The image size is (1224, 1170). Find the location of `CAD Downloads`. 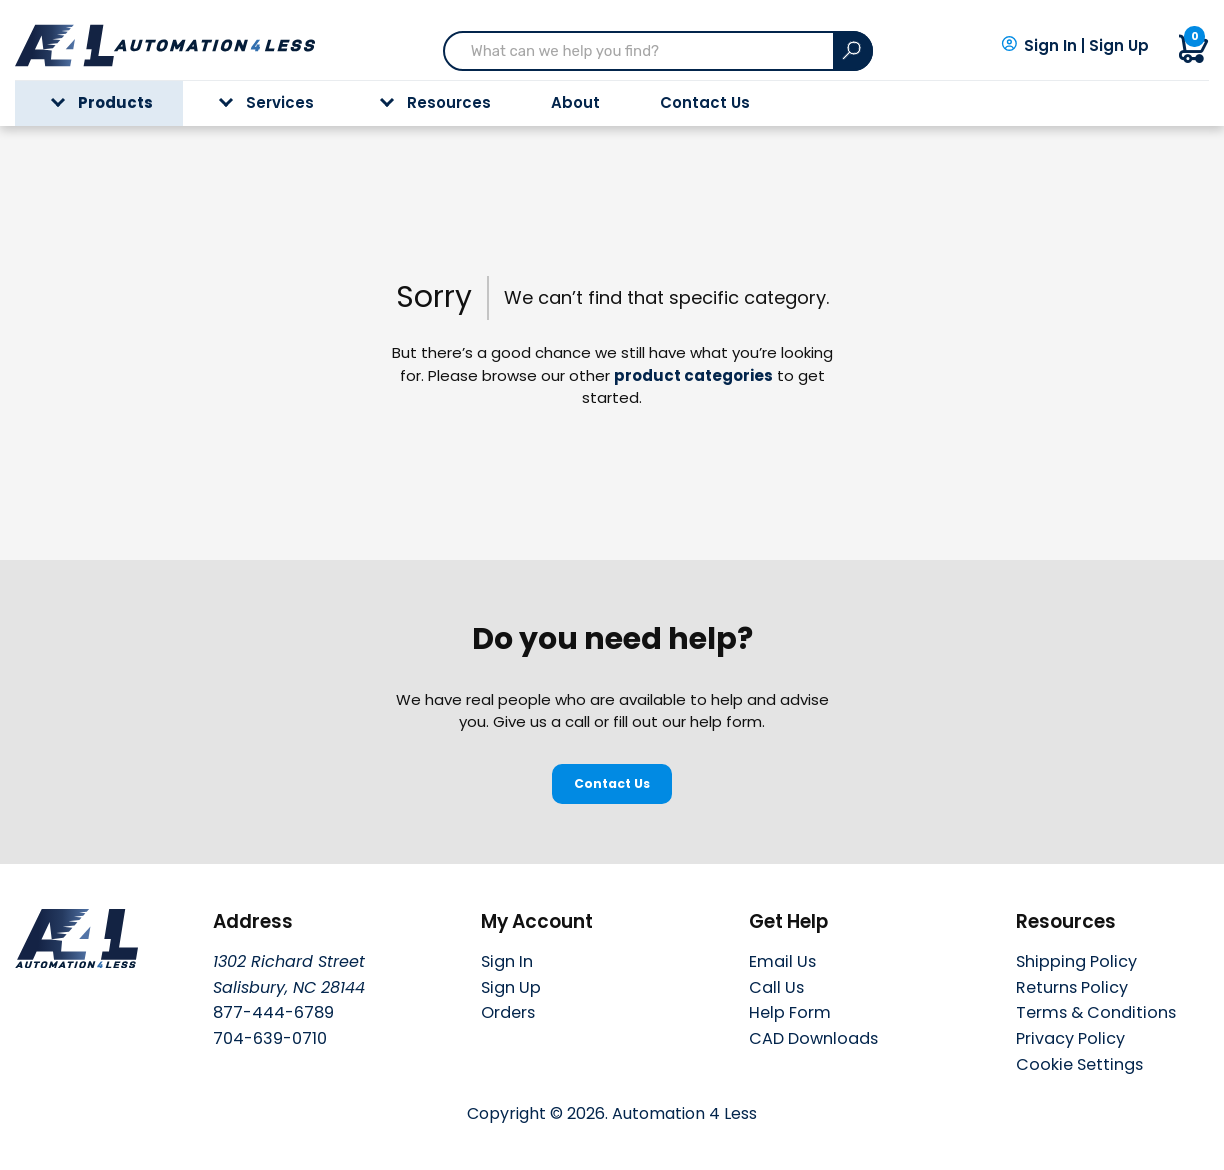

CAD Downloads is located at coordinates (813, 1038).